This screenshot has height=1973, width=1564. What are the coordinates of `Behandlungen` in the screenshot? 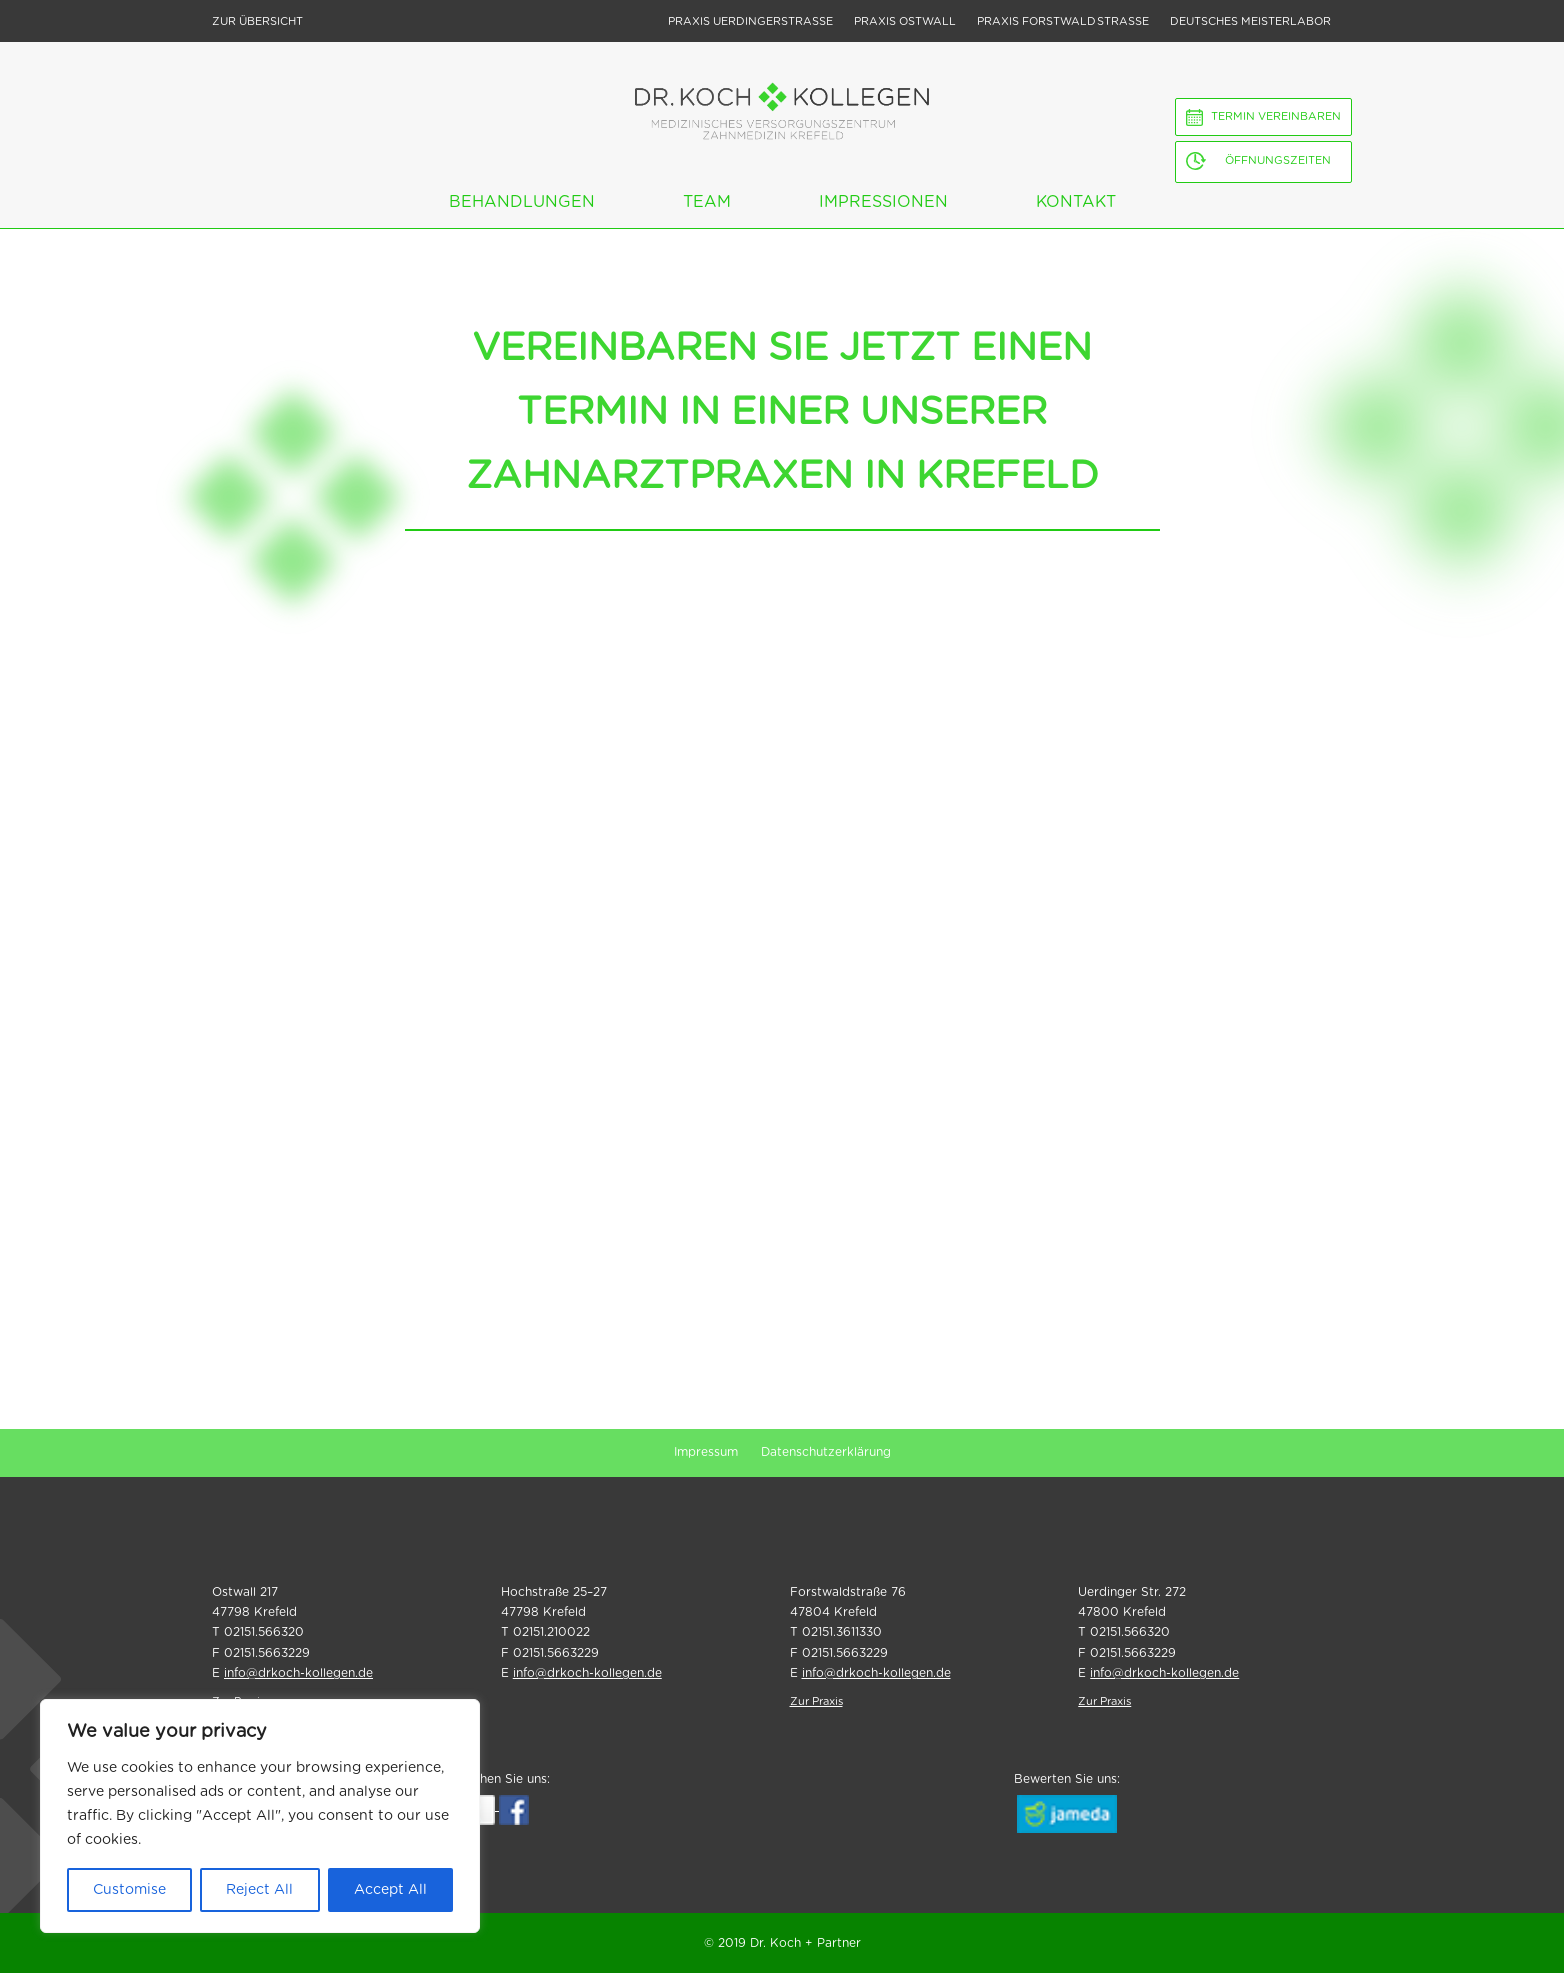 It's located at (522, 202).